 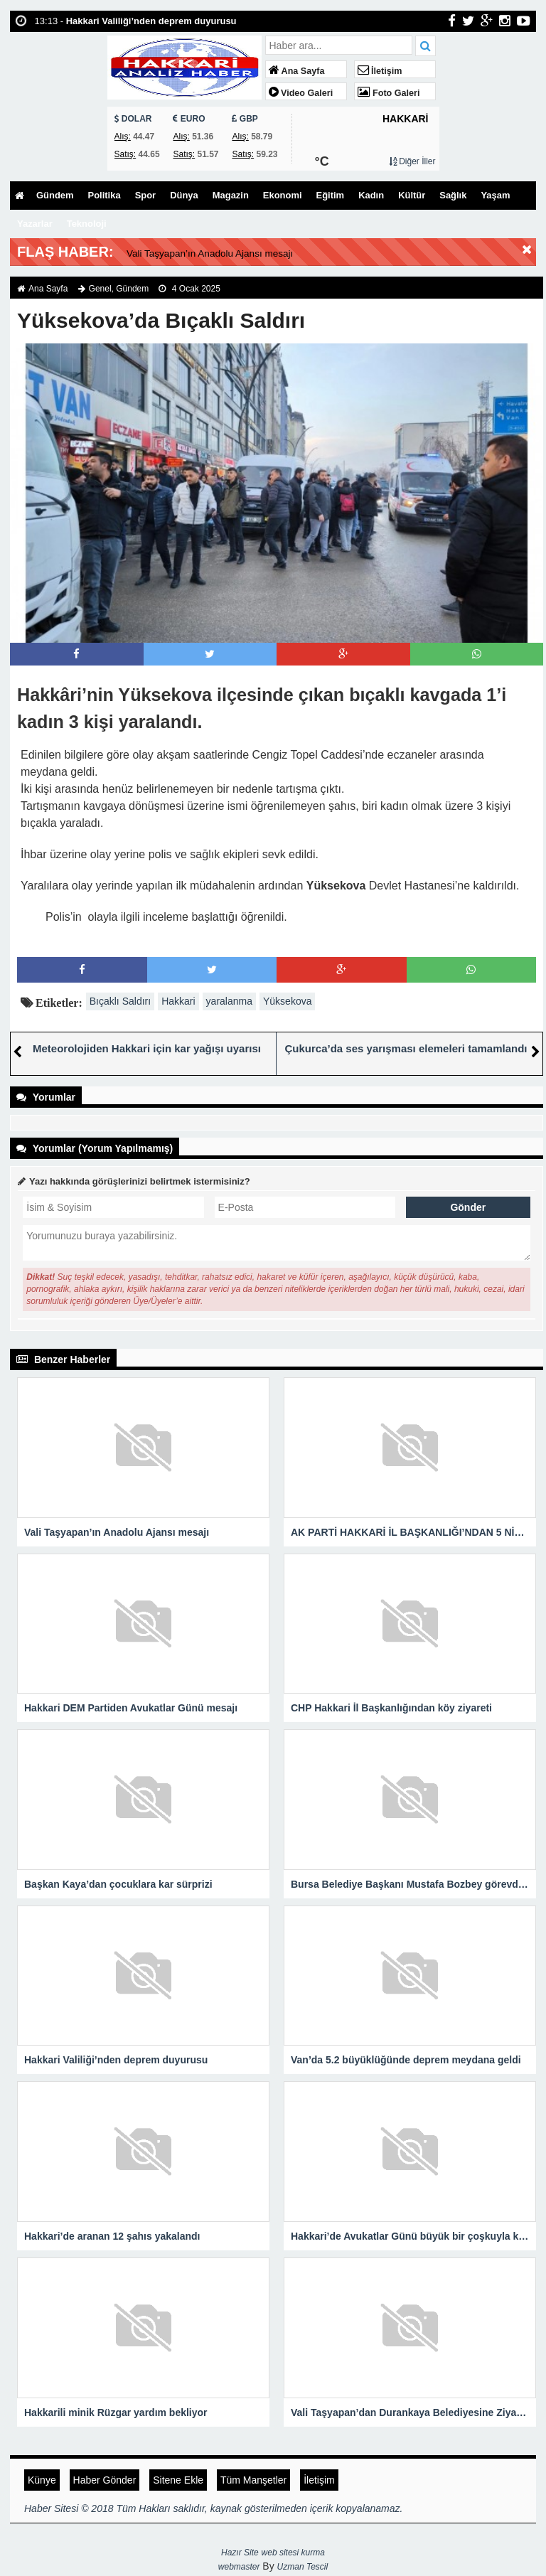 What do you see at coordinates (237, 252) in the screenshot?
I see `Vali Taşyapan’ın Anadolu Ajansı mesajı` at bounding box center [237, 252].